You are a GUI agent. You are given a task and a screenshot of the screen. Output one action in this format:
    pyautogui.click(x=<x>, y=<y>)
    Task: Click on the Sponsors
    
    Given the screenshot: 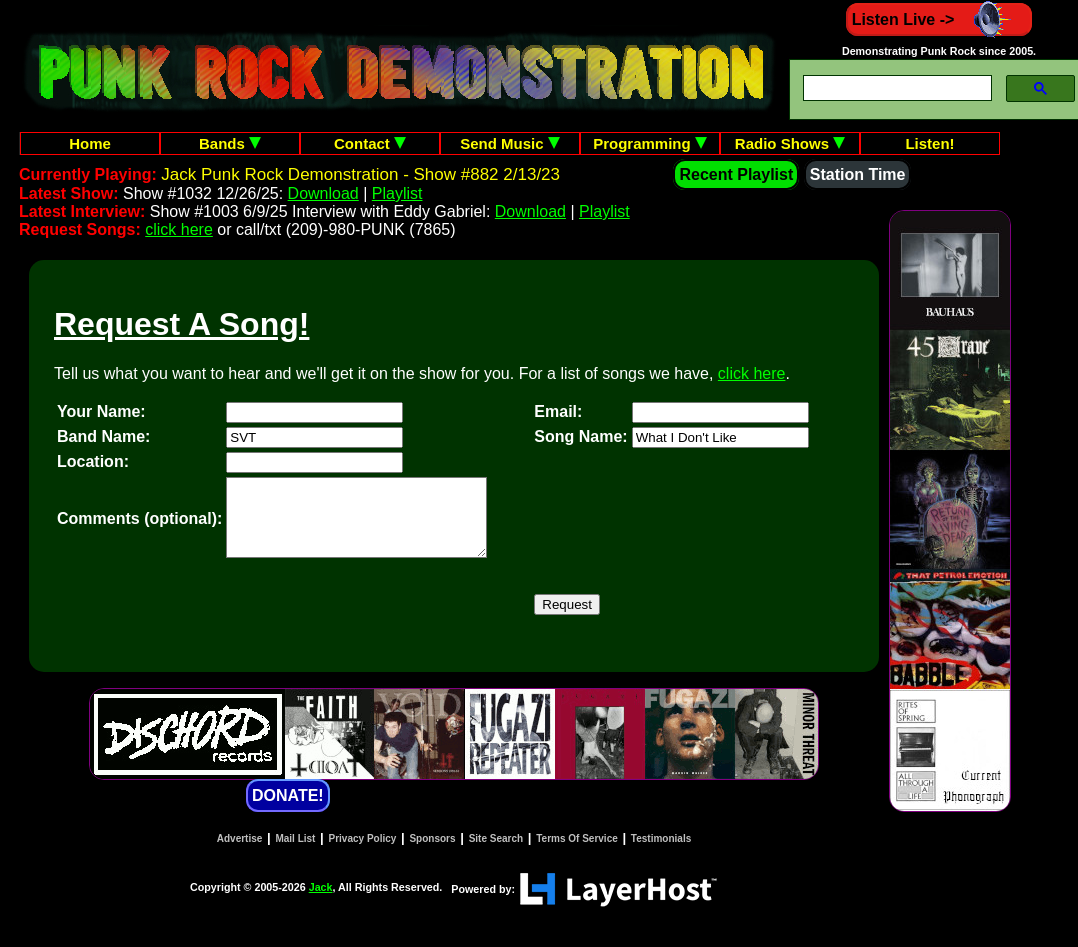 What is the action you would take?
    pyautogui.click(x=432, y=853)
    